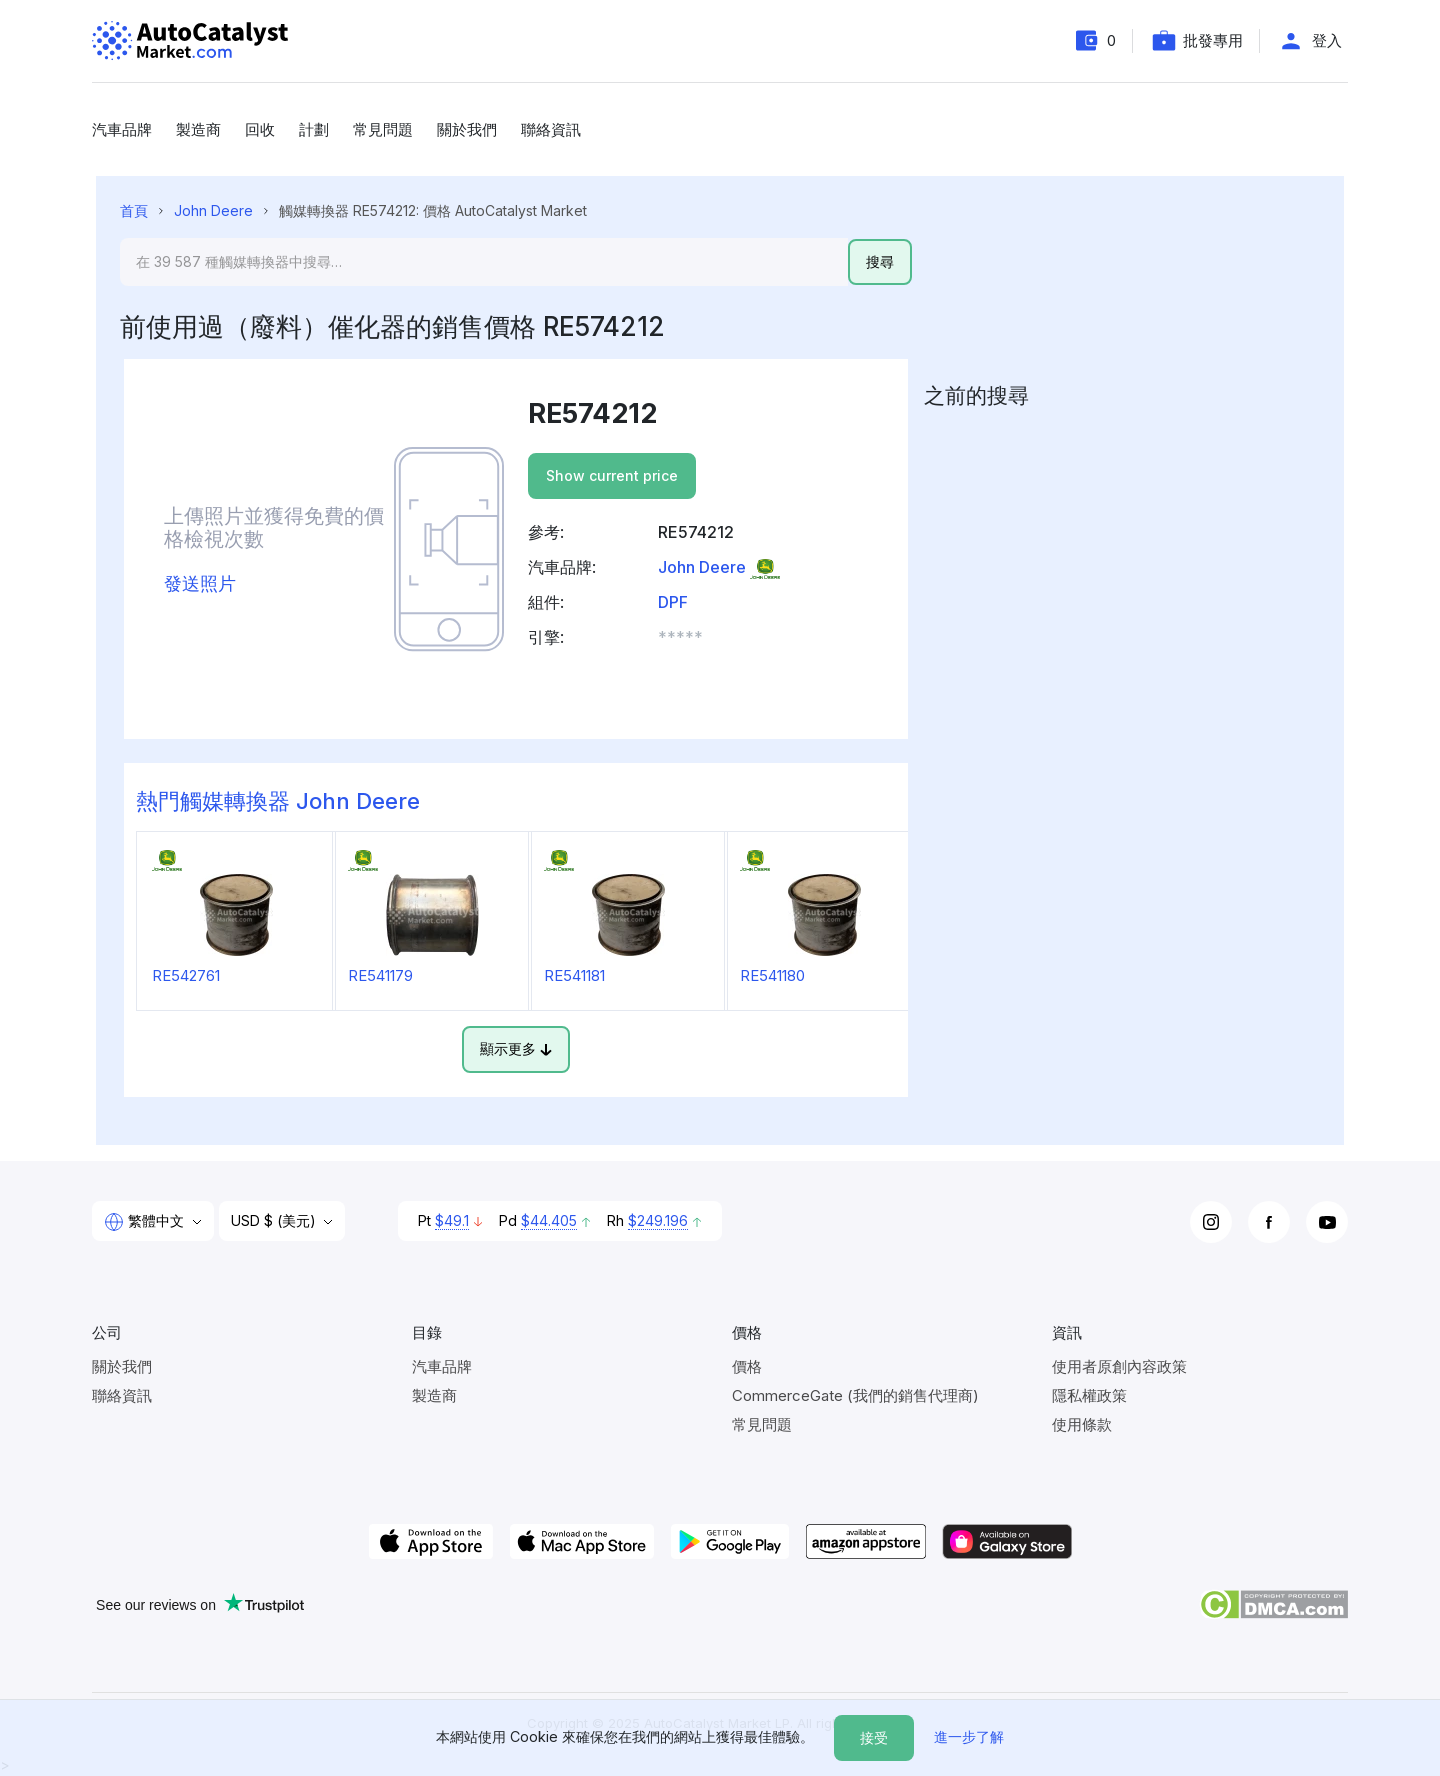 The height and width of the screenshot is (1776, 1440). I want to click on 隱私權政策, so click(1089, 1395).